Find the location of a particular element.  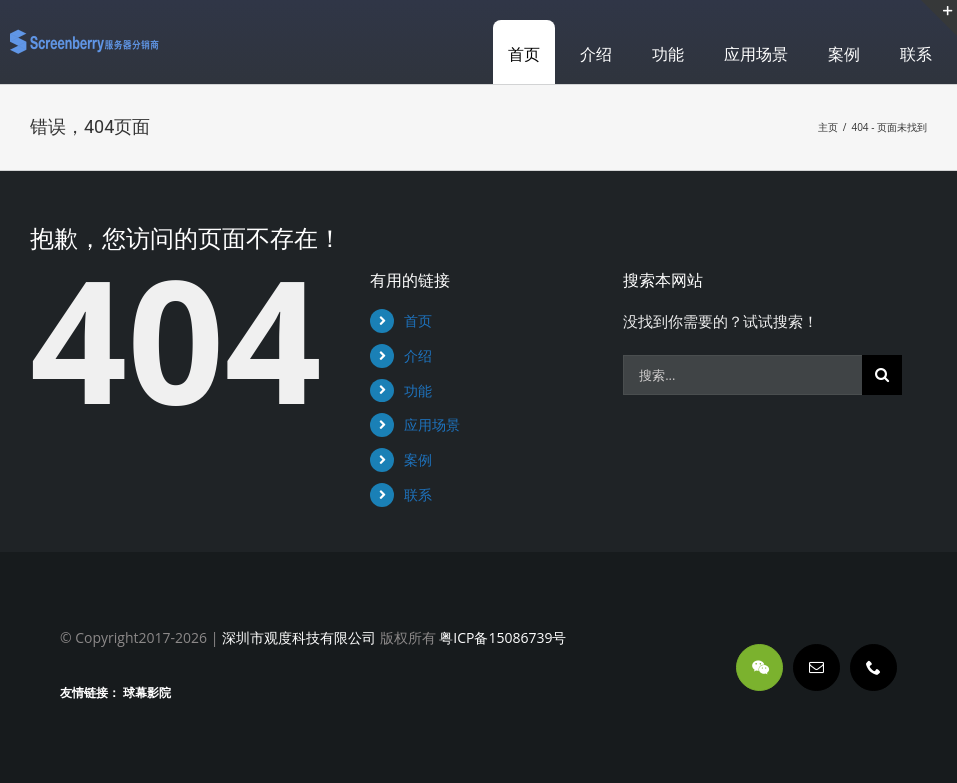

[搜索] is located at coordinates (882, 375).